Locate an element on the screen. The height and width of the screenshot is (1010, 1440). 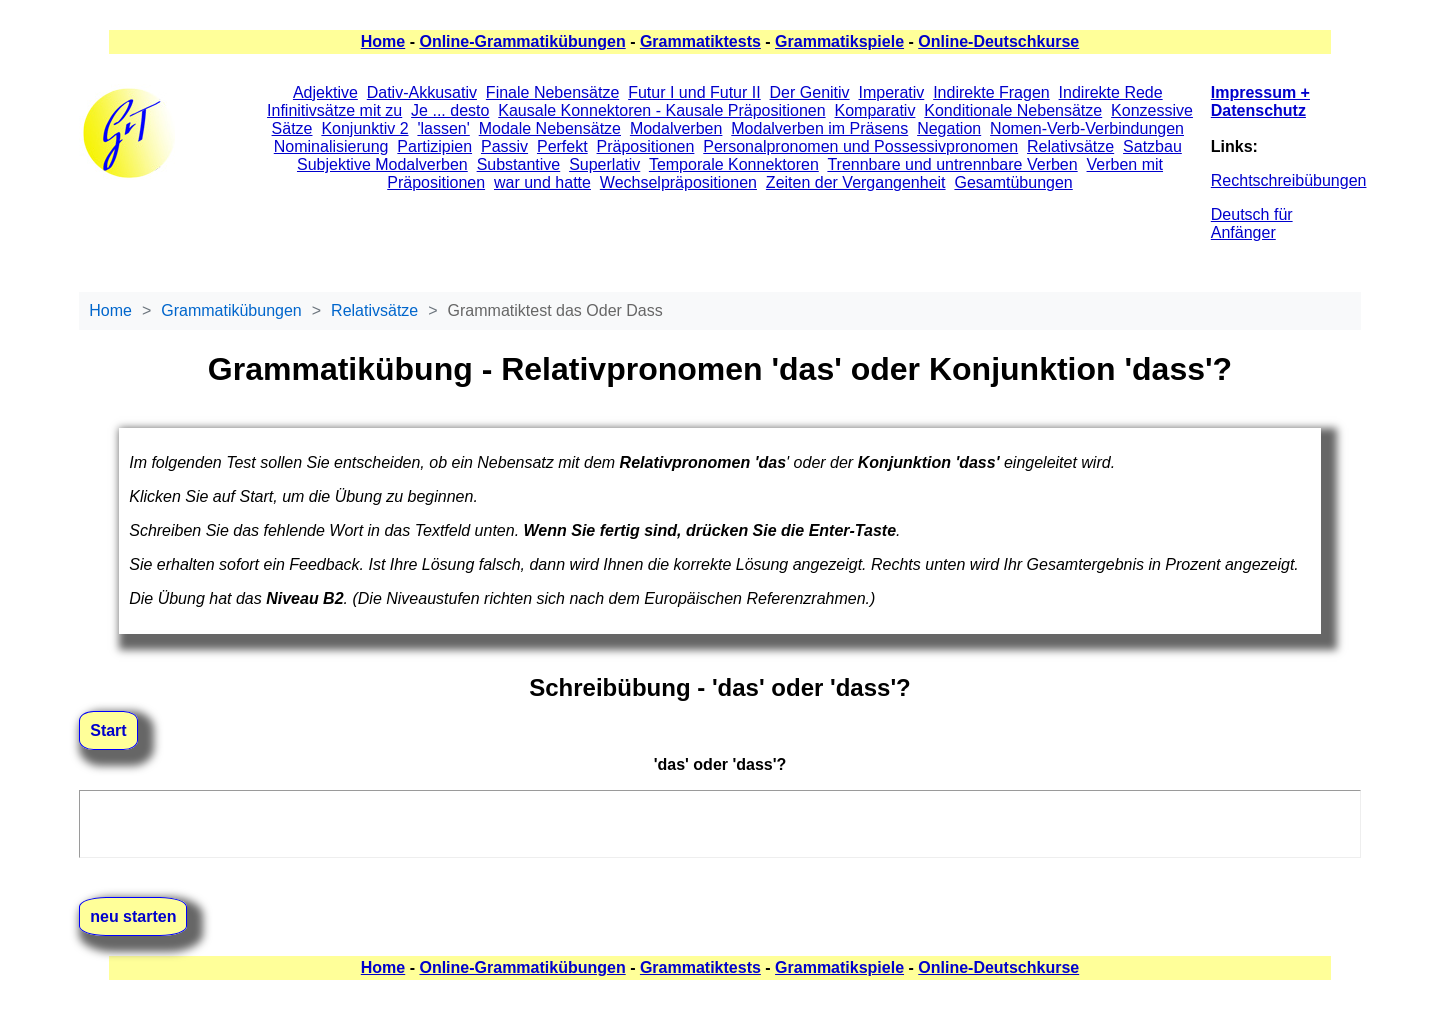
Online-Grammatikübungen is located at coordinates (522, 41).